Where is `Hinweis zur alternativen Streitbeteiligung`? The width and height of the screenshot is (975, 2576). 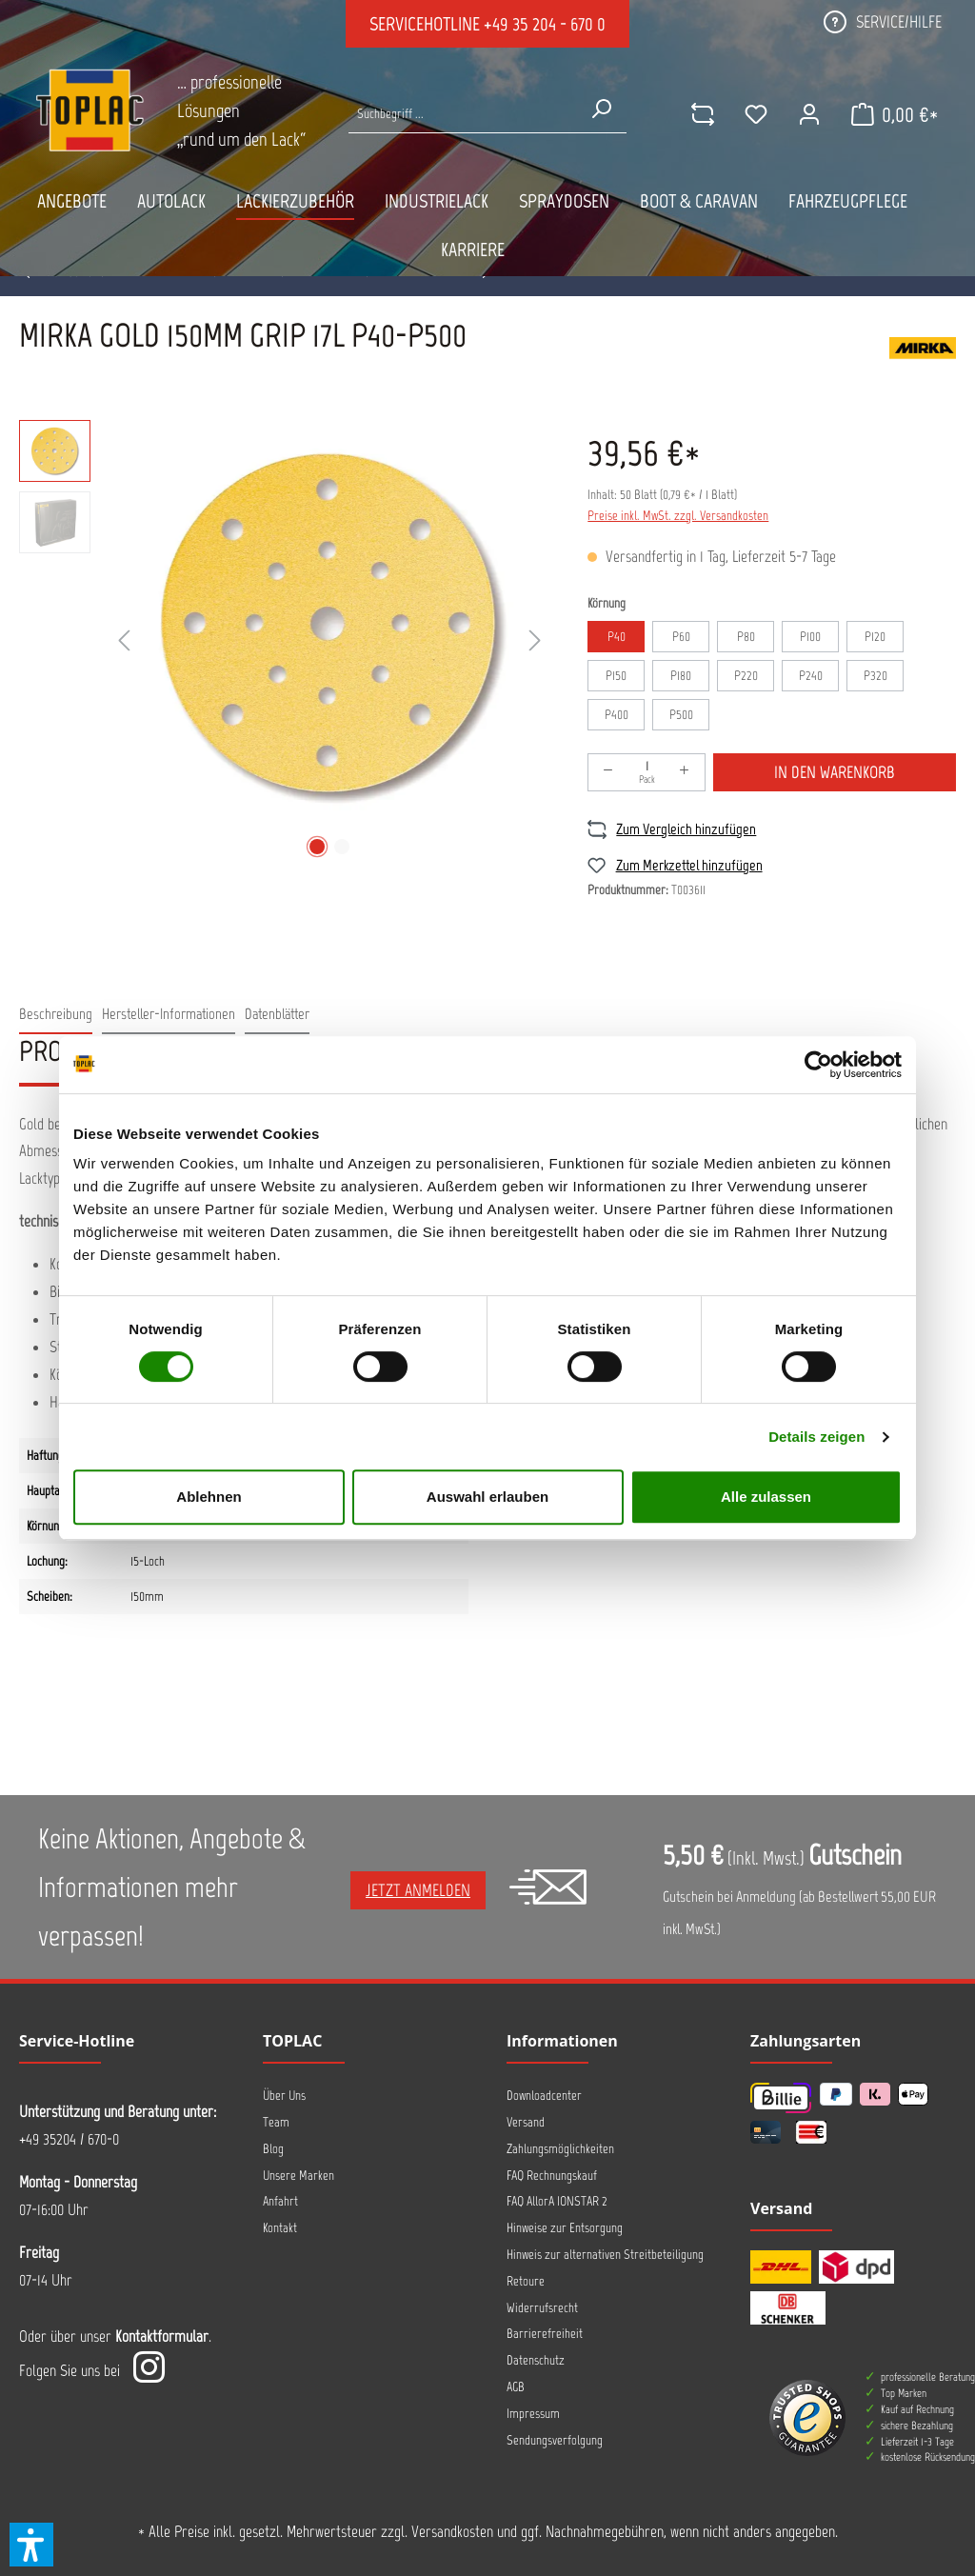 Hinweis zur alternativen Streitbeteiligung is located at coordinates (605, 2255).